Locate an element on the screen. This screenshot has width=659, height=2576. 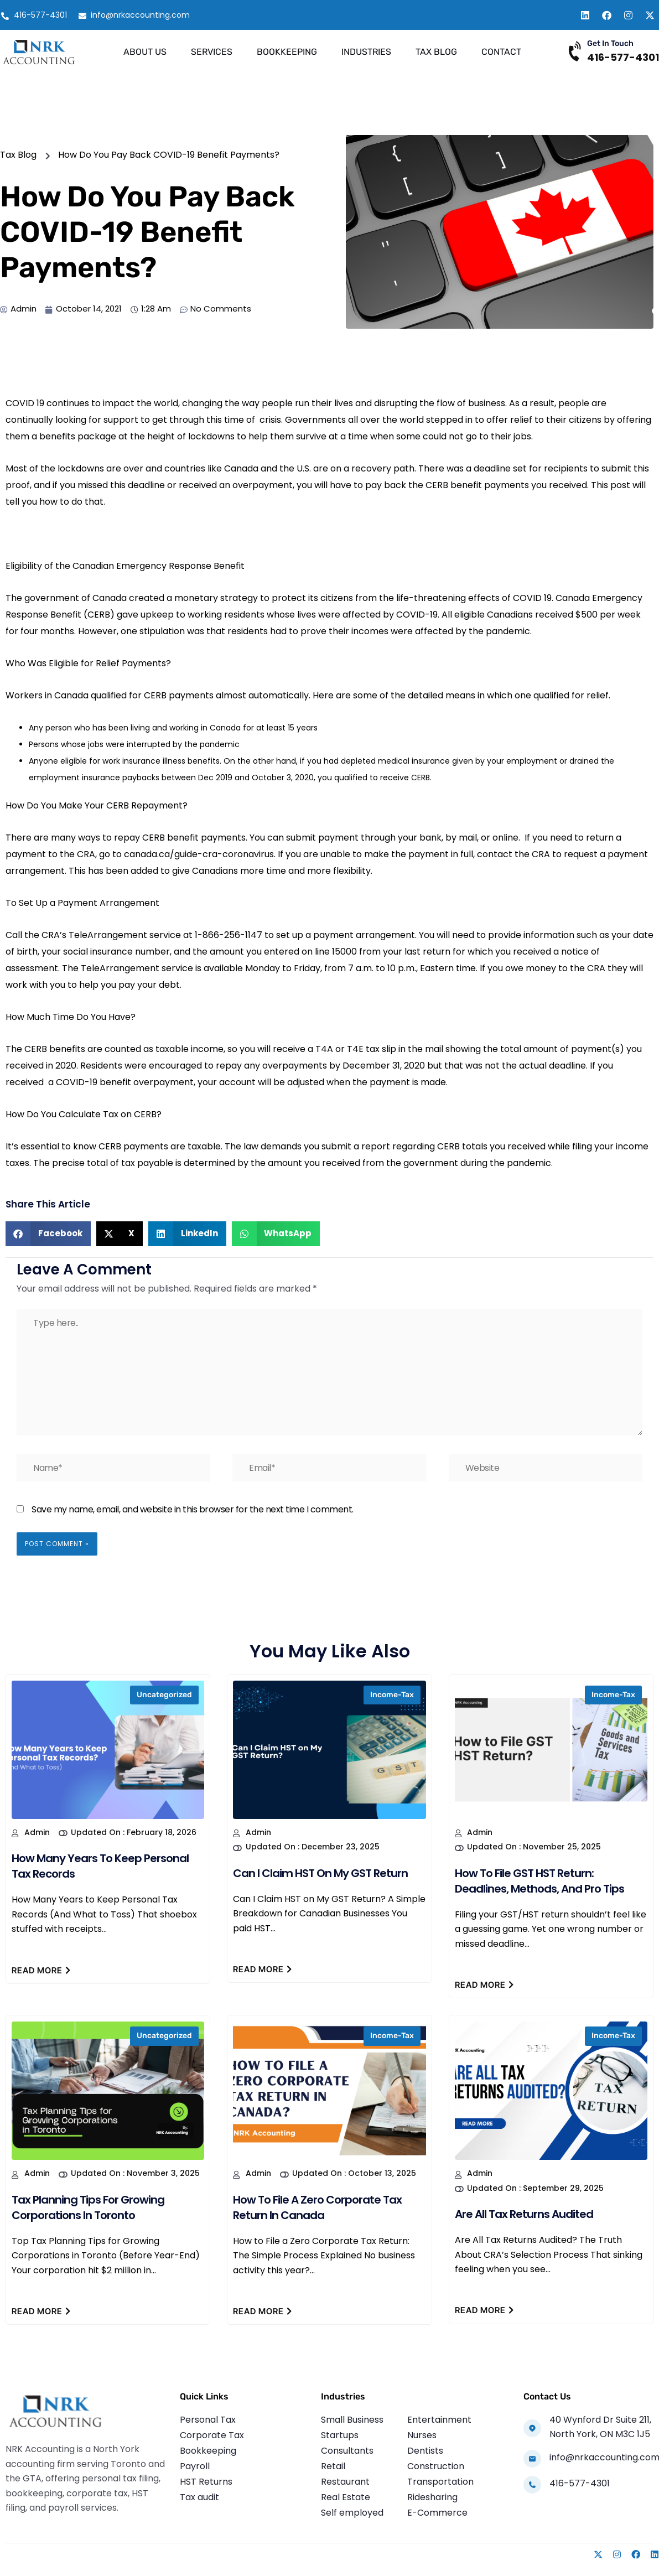
Tax Planning Tips for Growing Corporations in Toronto is located at coordinates (88, 2207).